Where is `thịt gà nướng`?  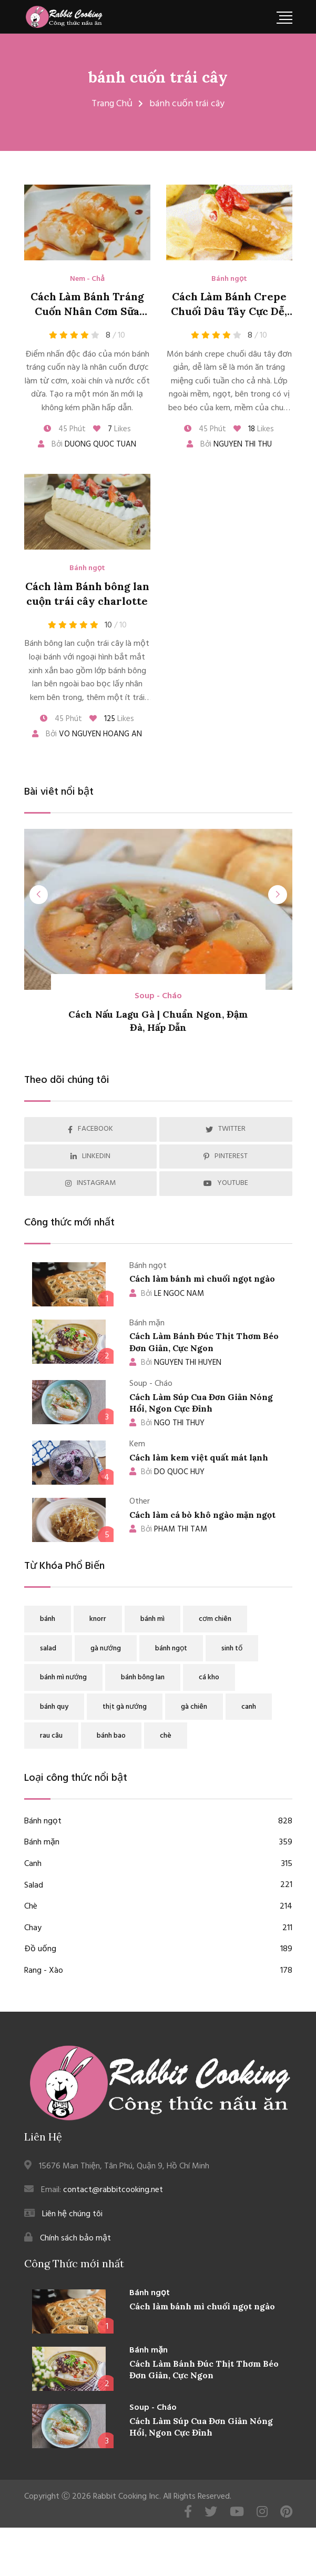
thịt gà nướng is located at coordinates (125, 1707).